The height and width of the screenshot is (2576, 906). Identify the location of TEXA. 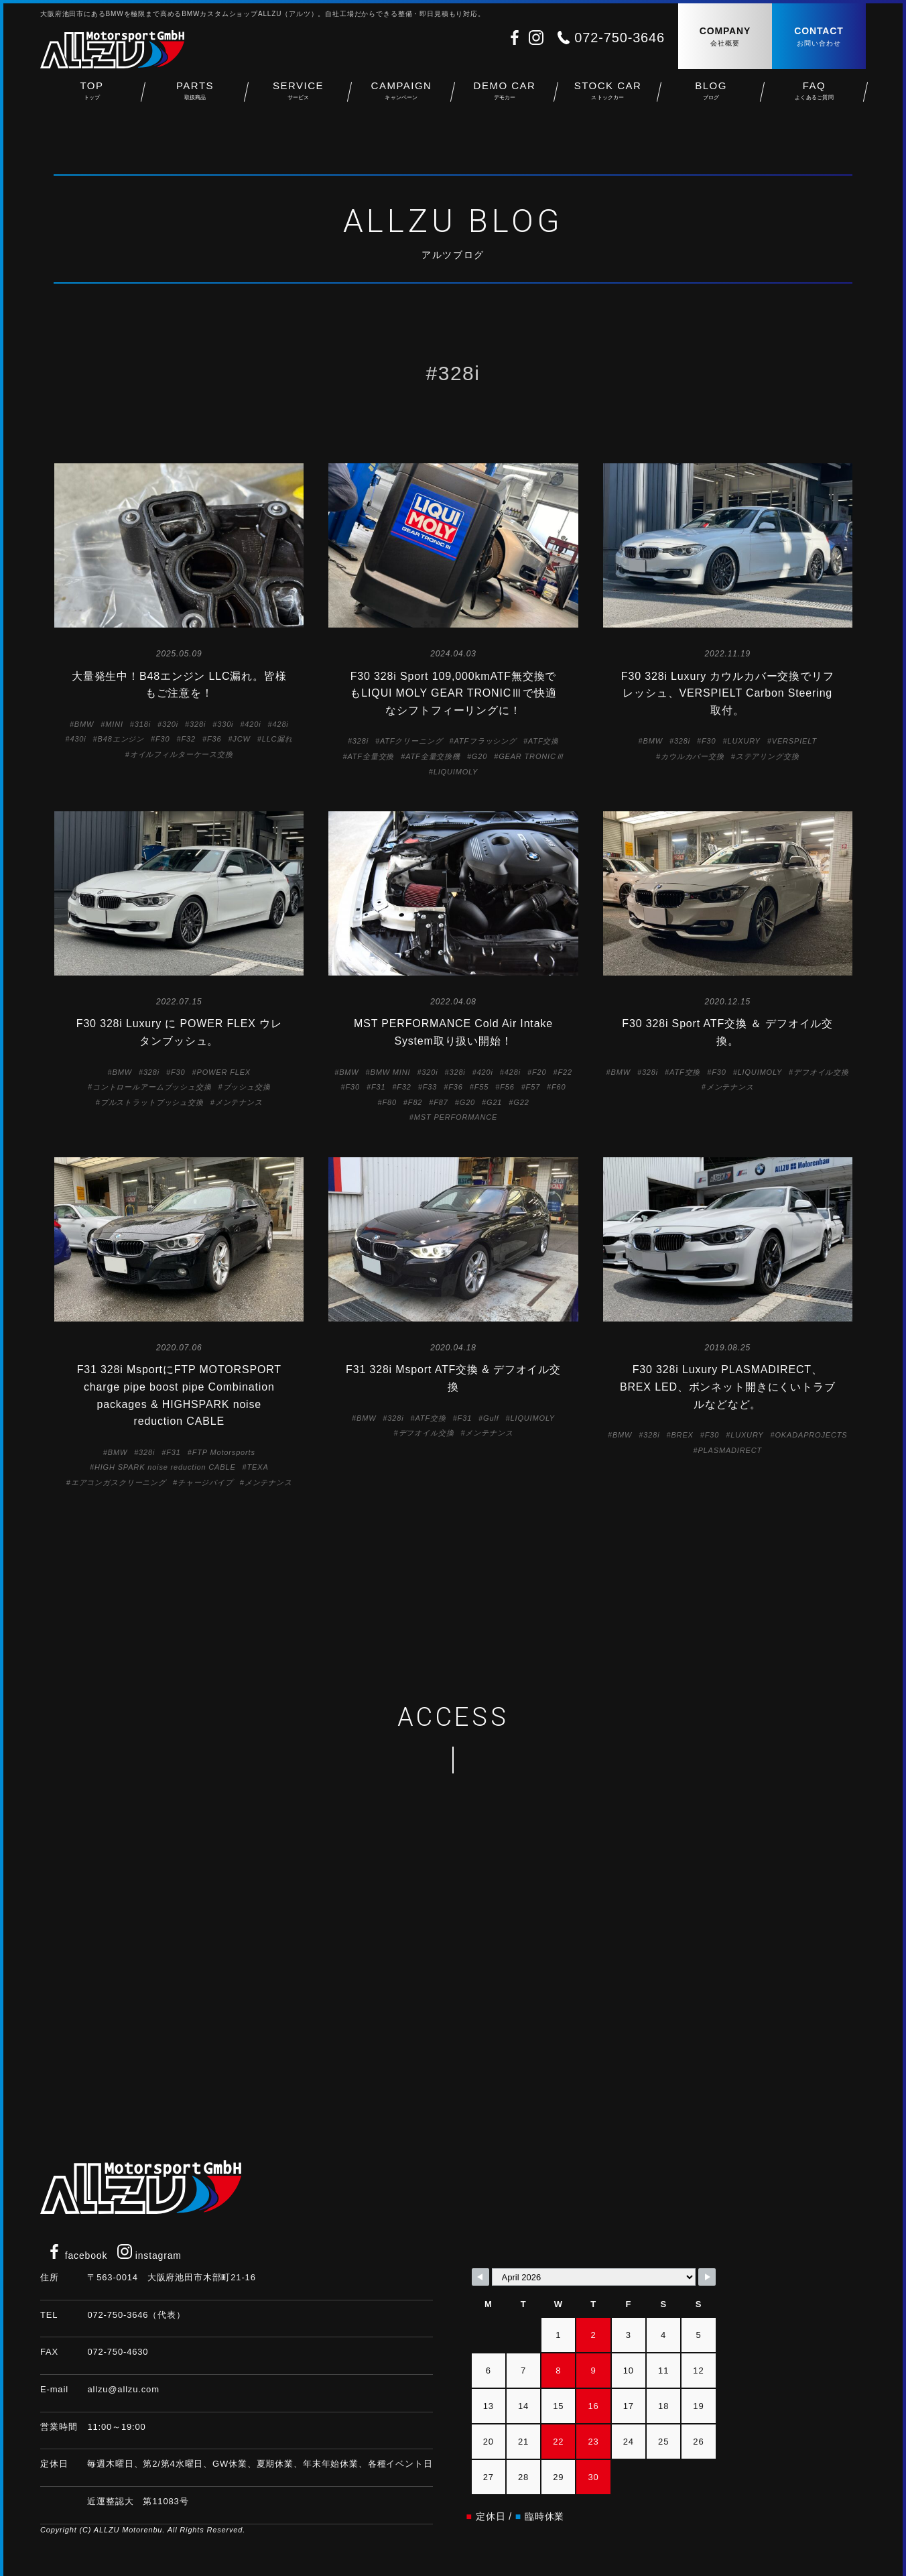
(258, 1467).